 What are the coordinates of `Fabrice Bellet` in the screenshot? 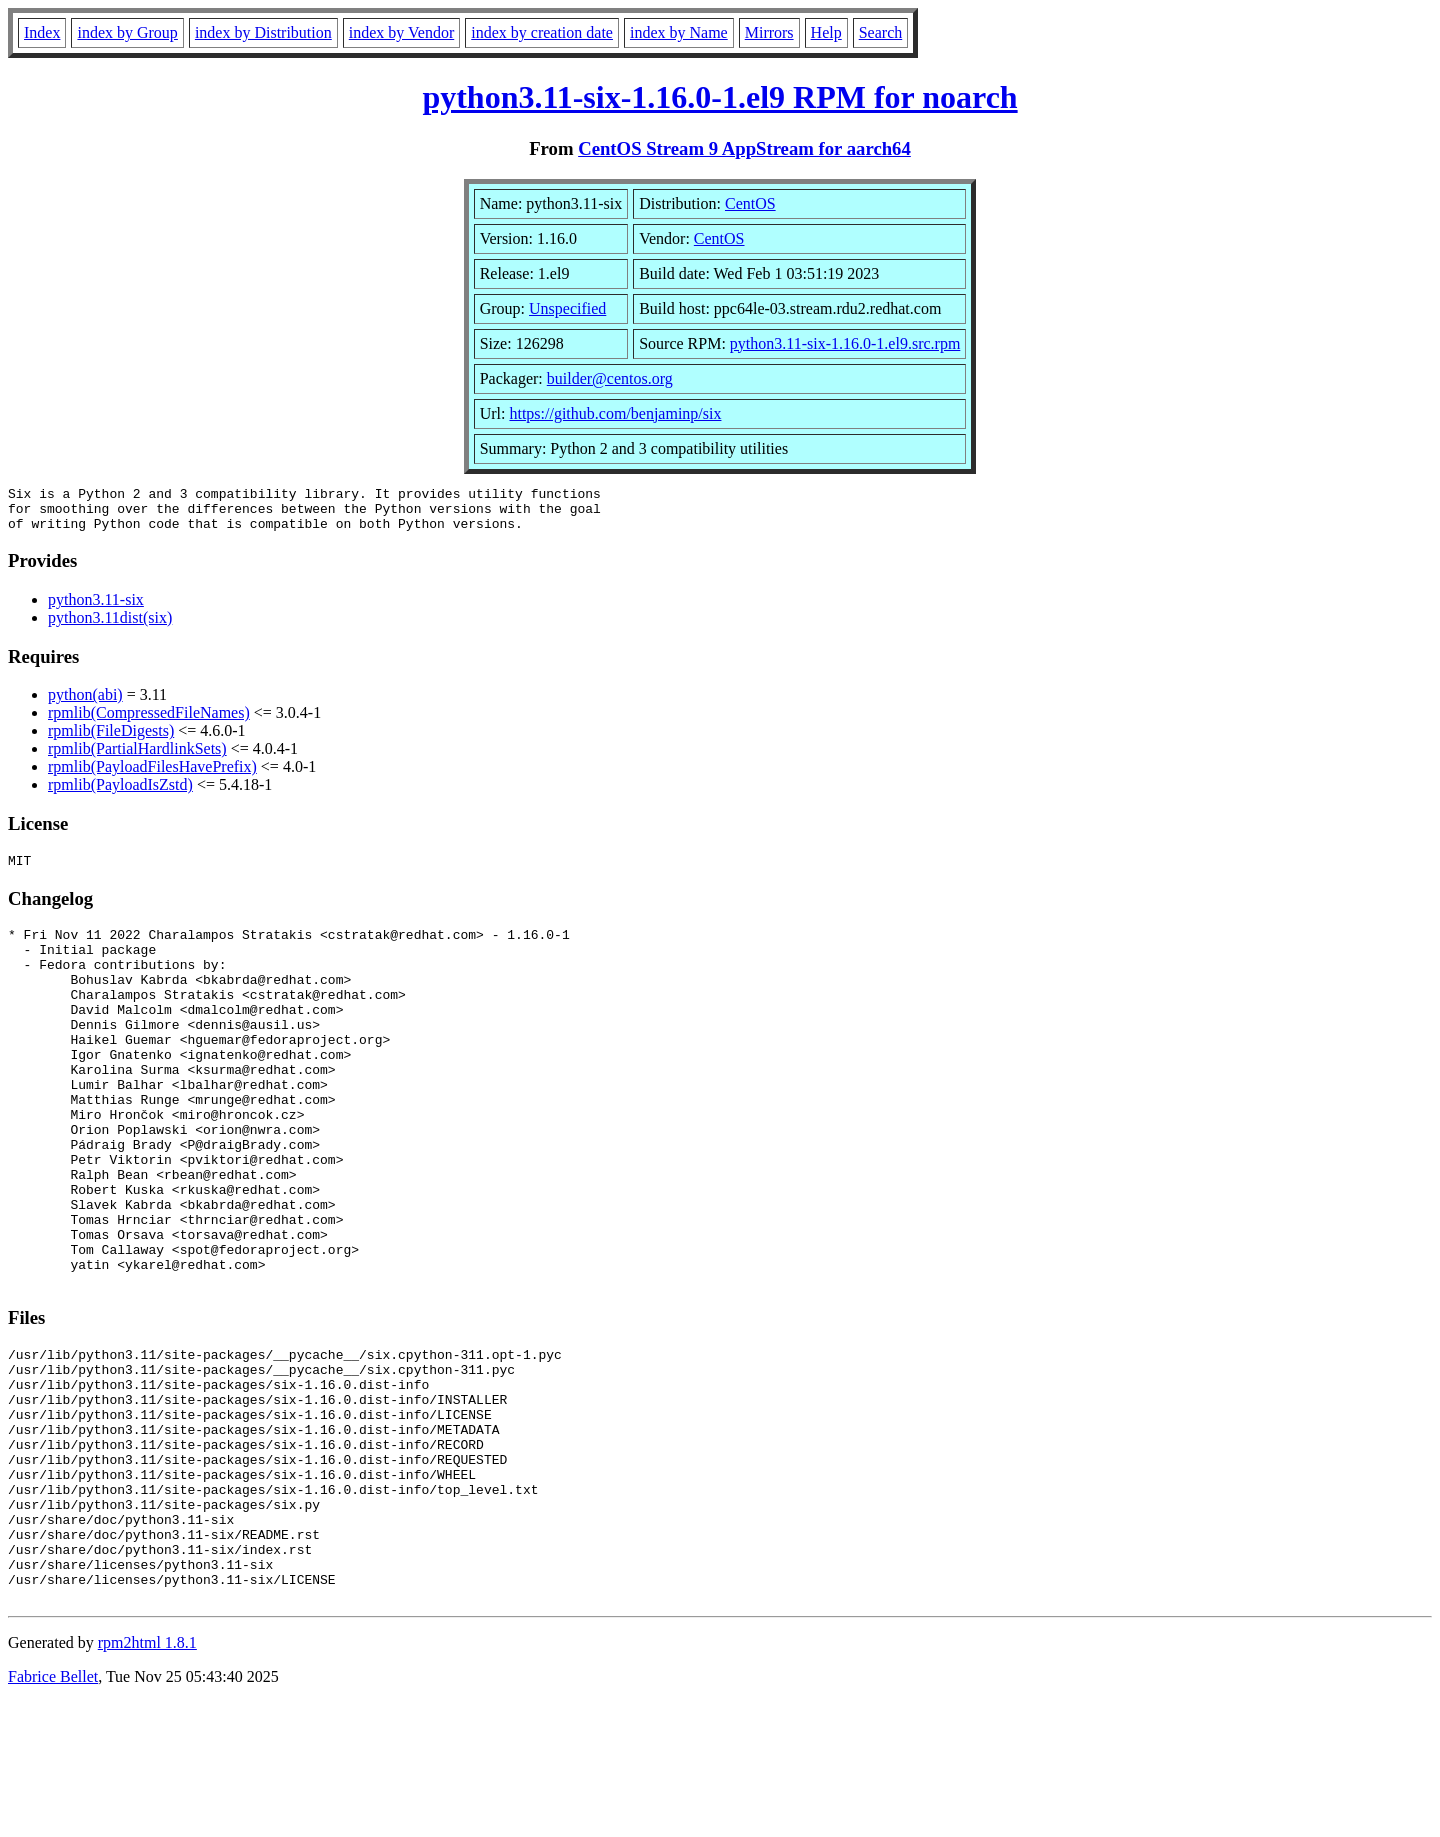 It's located at (53, 1811).